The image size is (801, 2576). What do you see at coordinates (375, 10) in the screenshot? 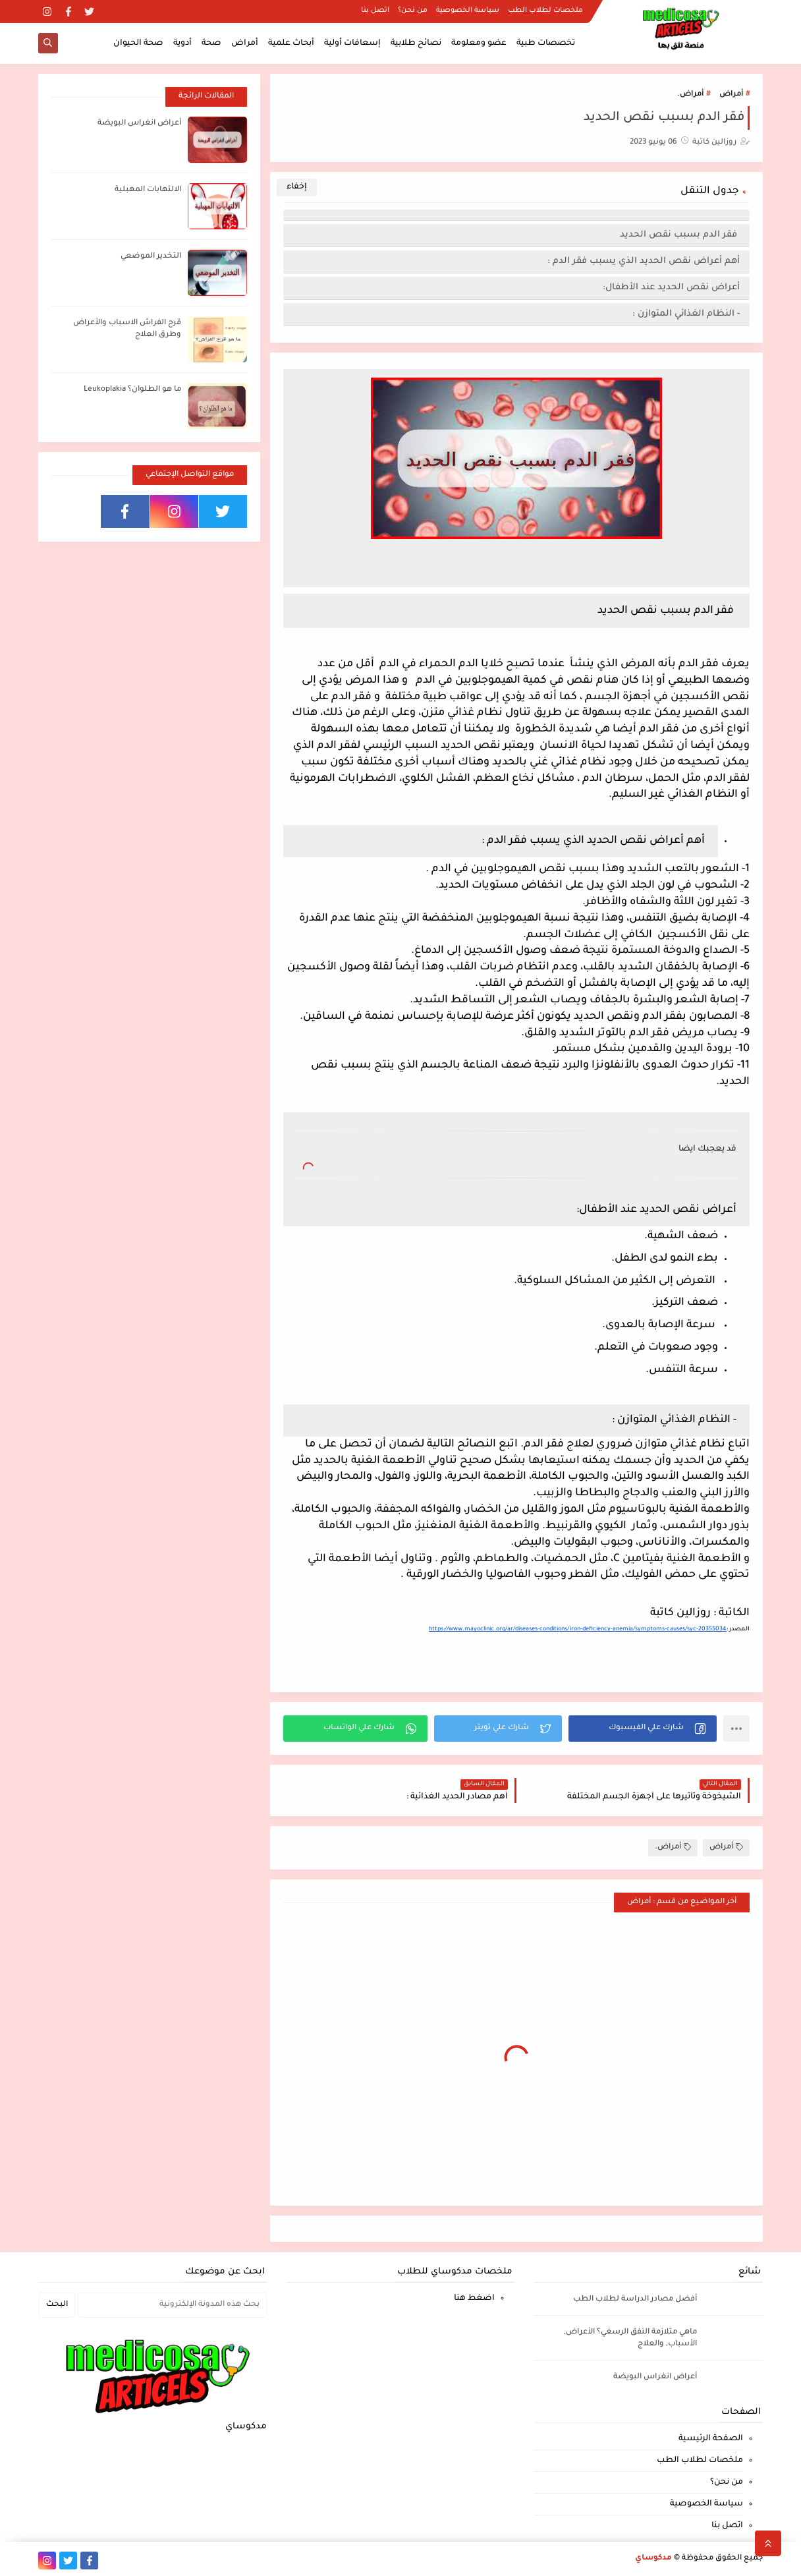
I see `اتصل بنا` at bounding box center [375, 10].